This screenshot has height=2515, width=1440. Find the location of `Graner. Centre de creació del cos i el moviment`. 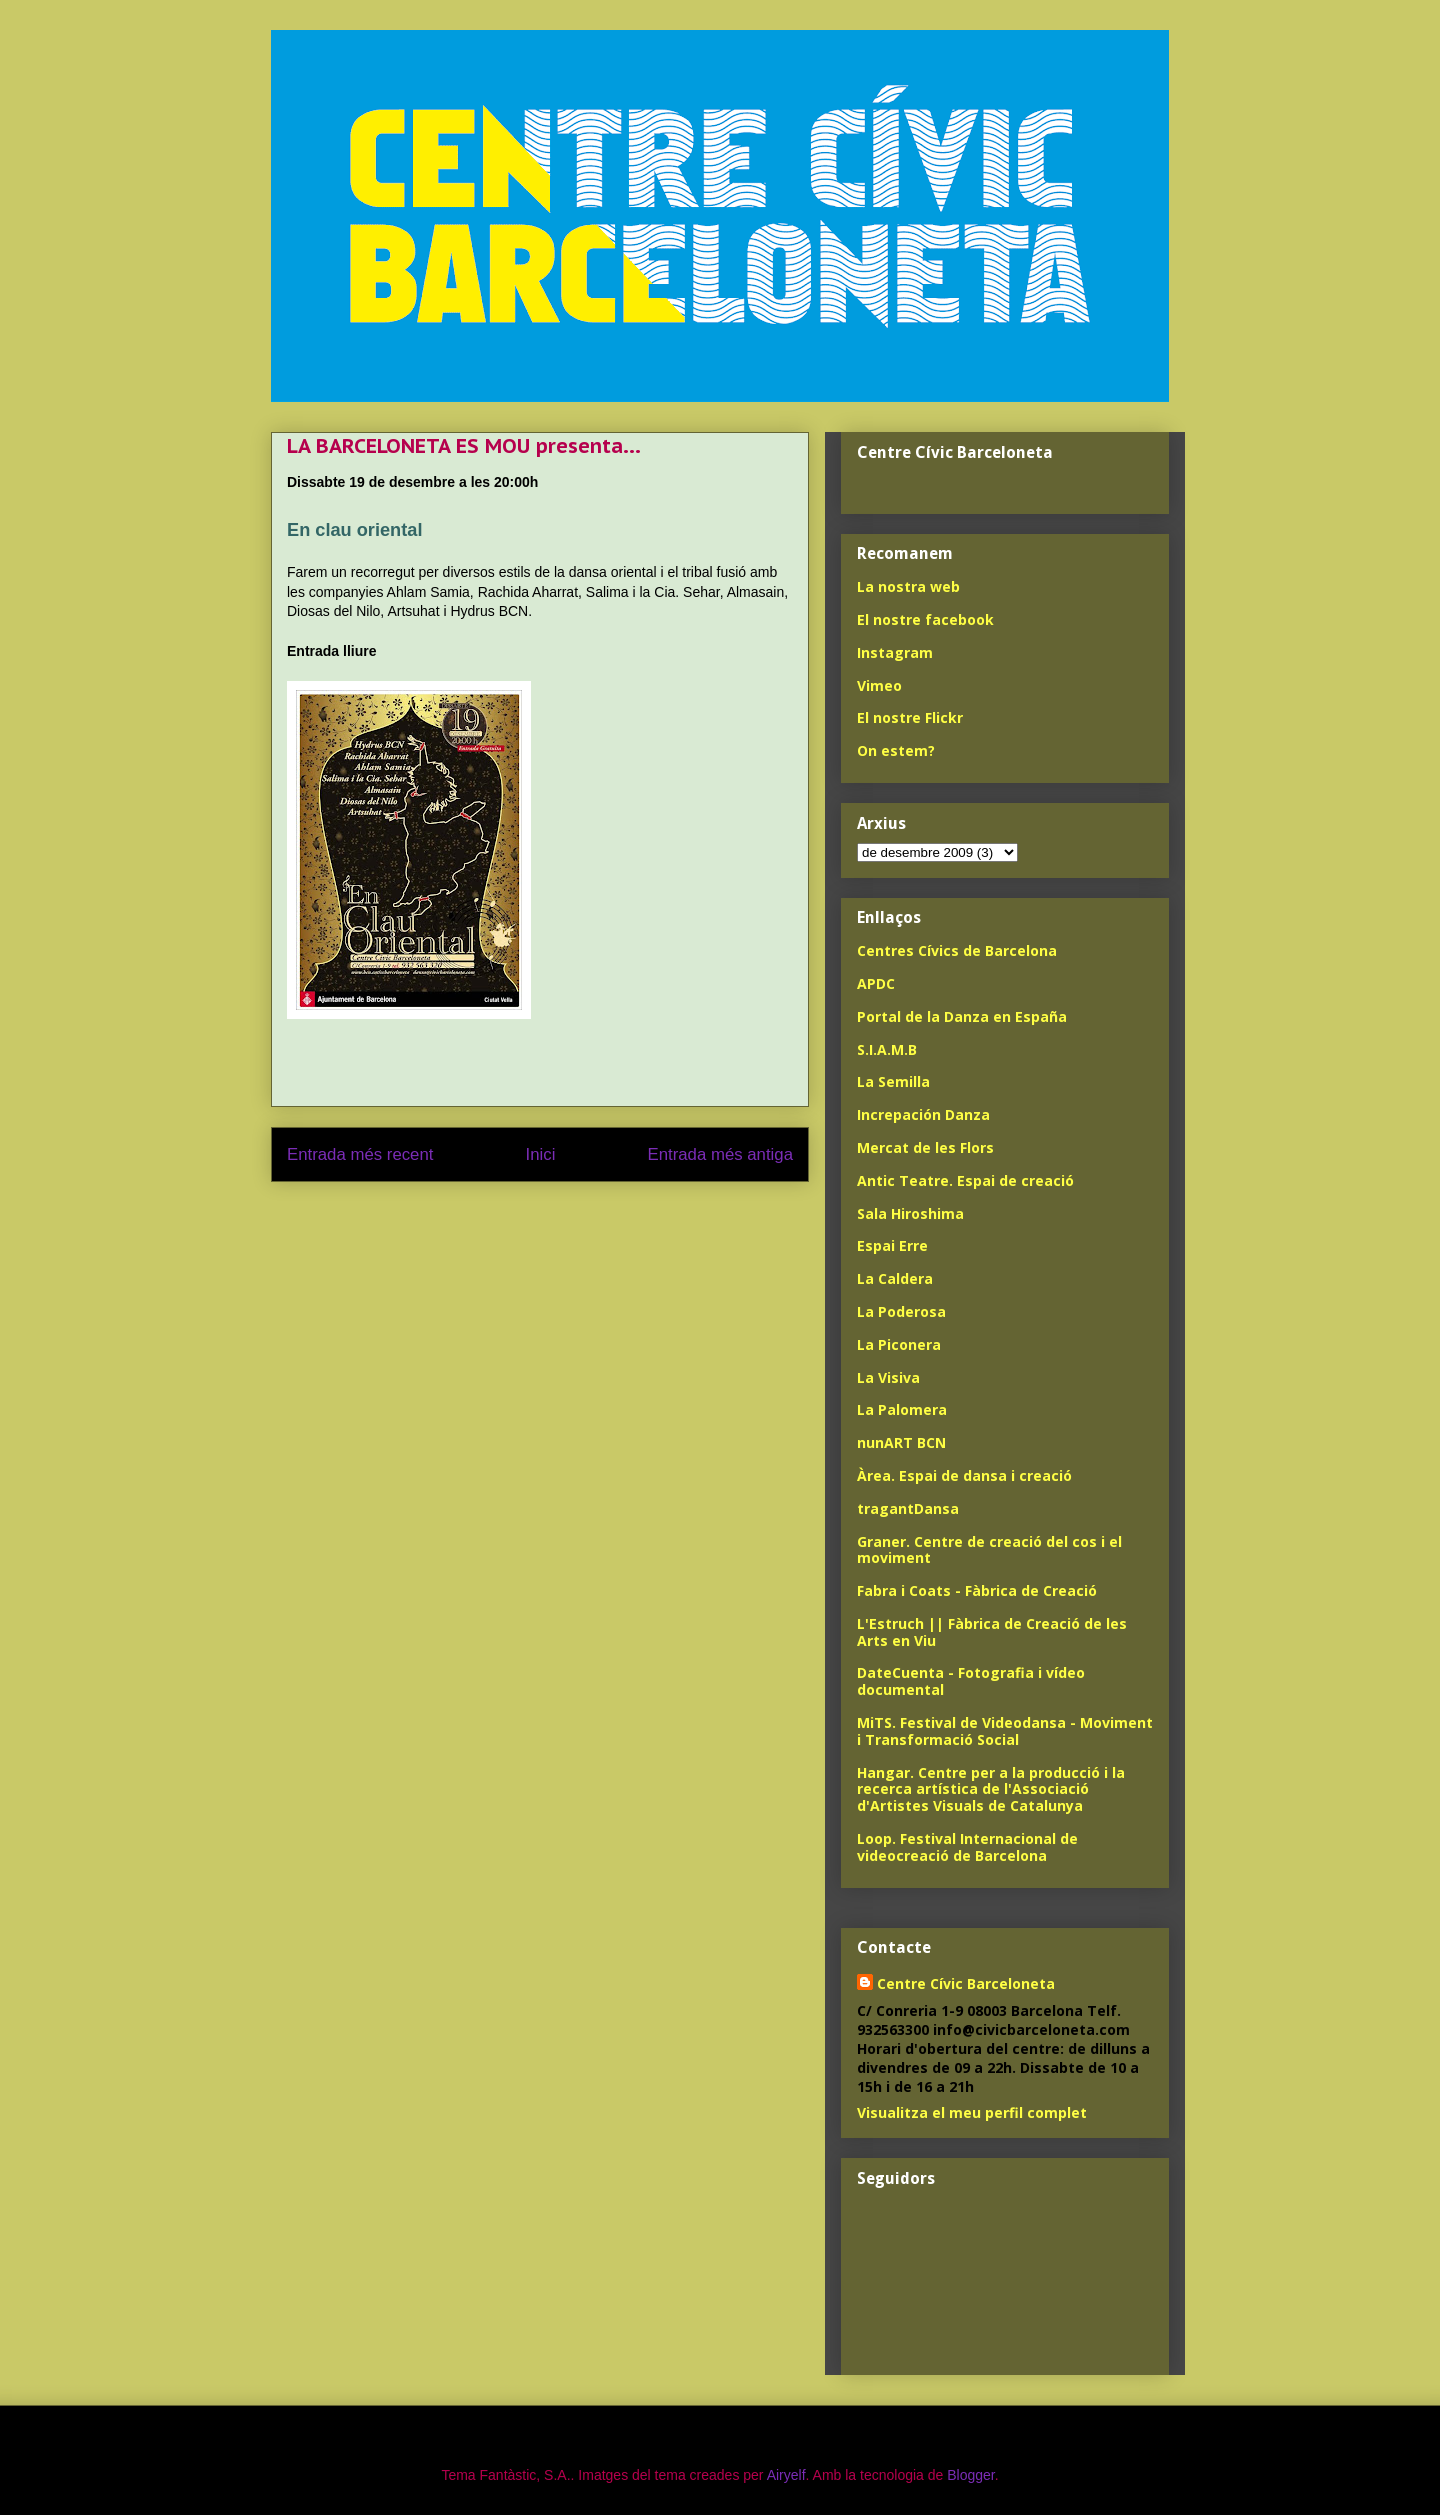

Graner. Centre de creació del cos i el moviment is located at coordinates (989, 1550).